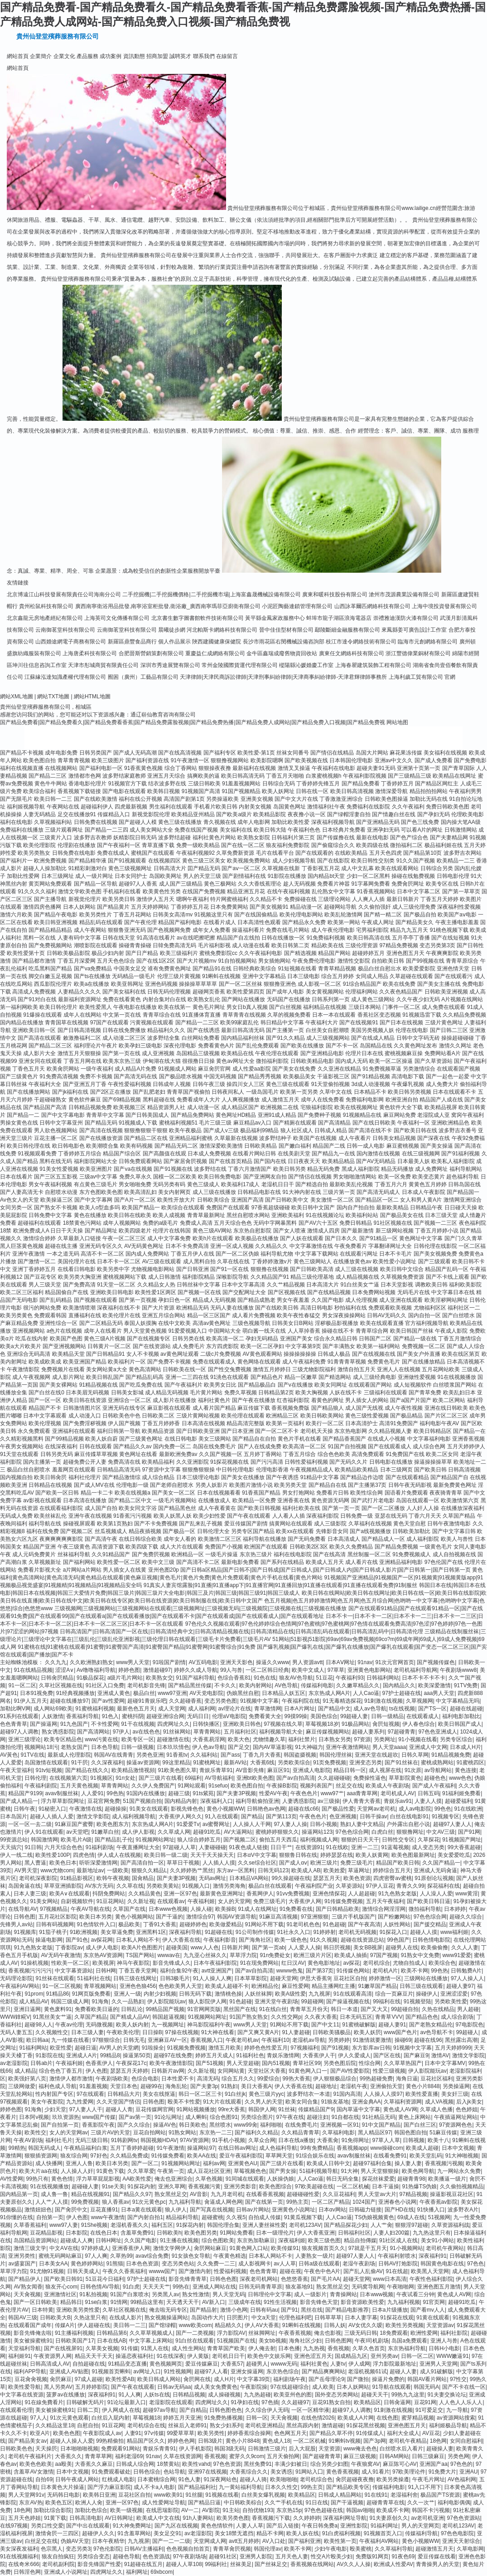 This screenshot has height=2576, width=487. I want to click on 另类操逼欧美, so click(222, 799).